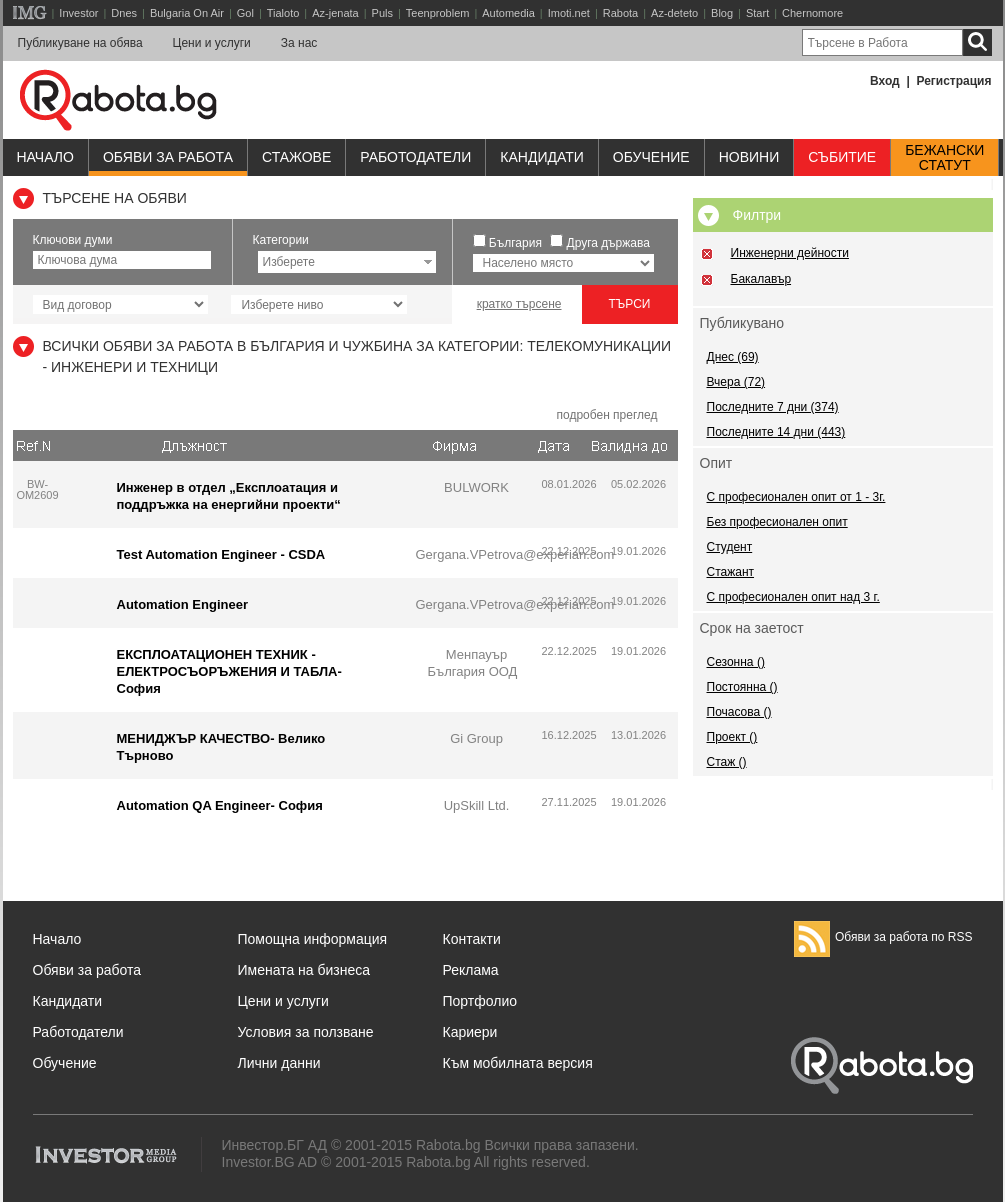 Image resolution: width=1005 pixels, height=1202 pixels. Describe the element at coordinates (731, 572) in the screenshot. I see `Стажант` at that location.